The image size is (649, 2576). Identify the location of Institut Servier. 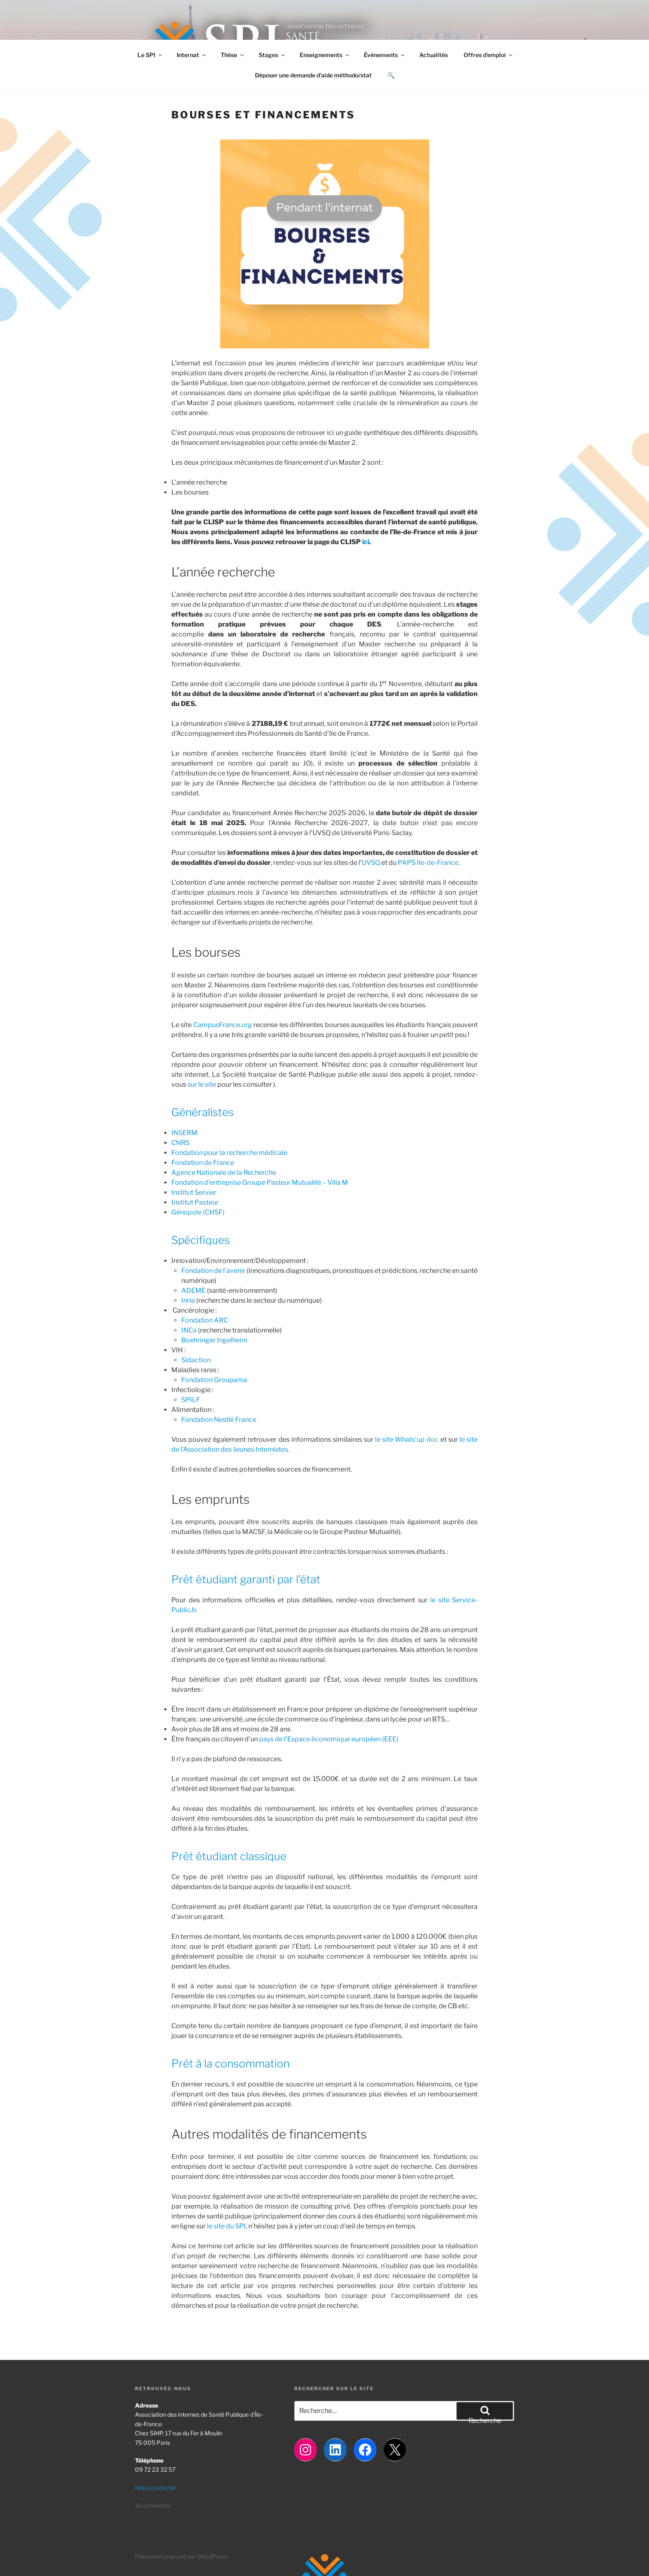
(193, 1192).